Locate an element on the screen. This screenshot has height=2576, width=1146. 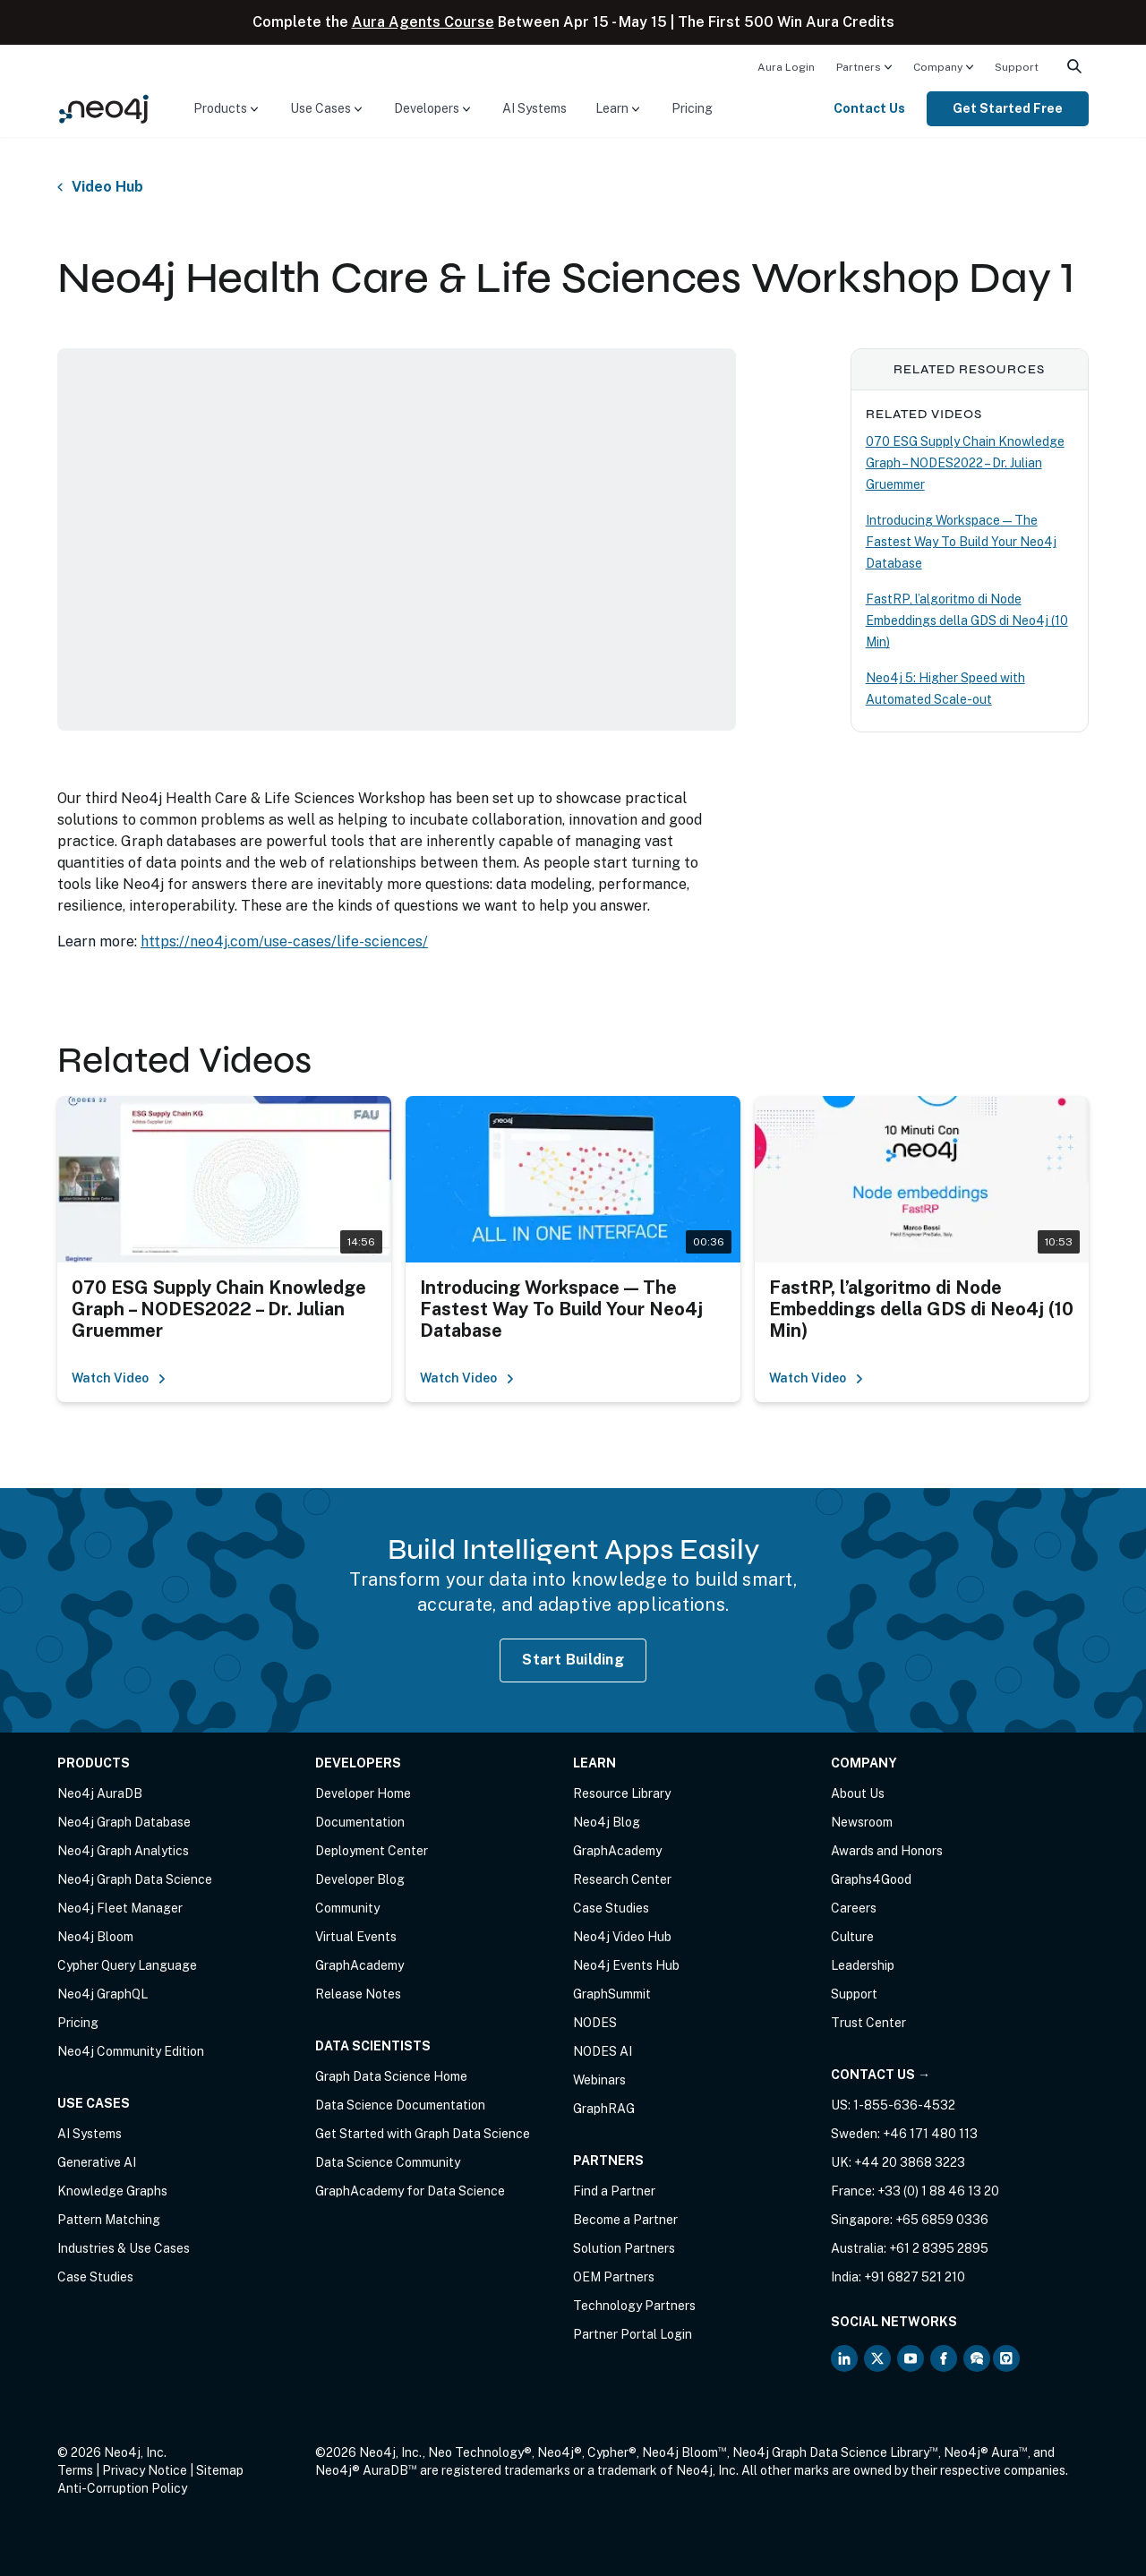
Community is located at coordinates (347, 1908).